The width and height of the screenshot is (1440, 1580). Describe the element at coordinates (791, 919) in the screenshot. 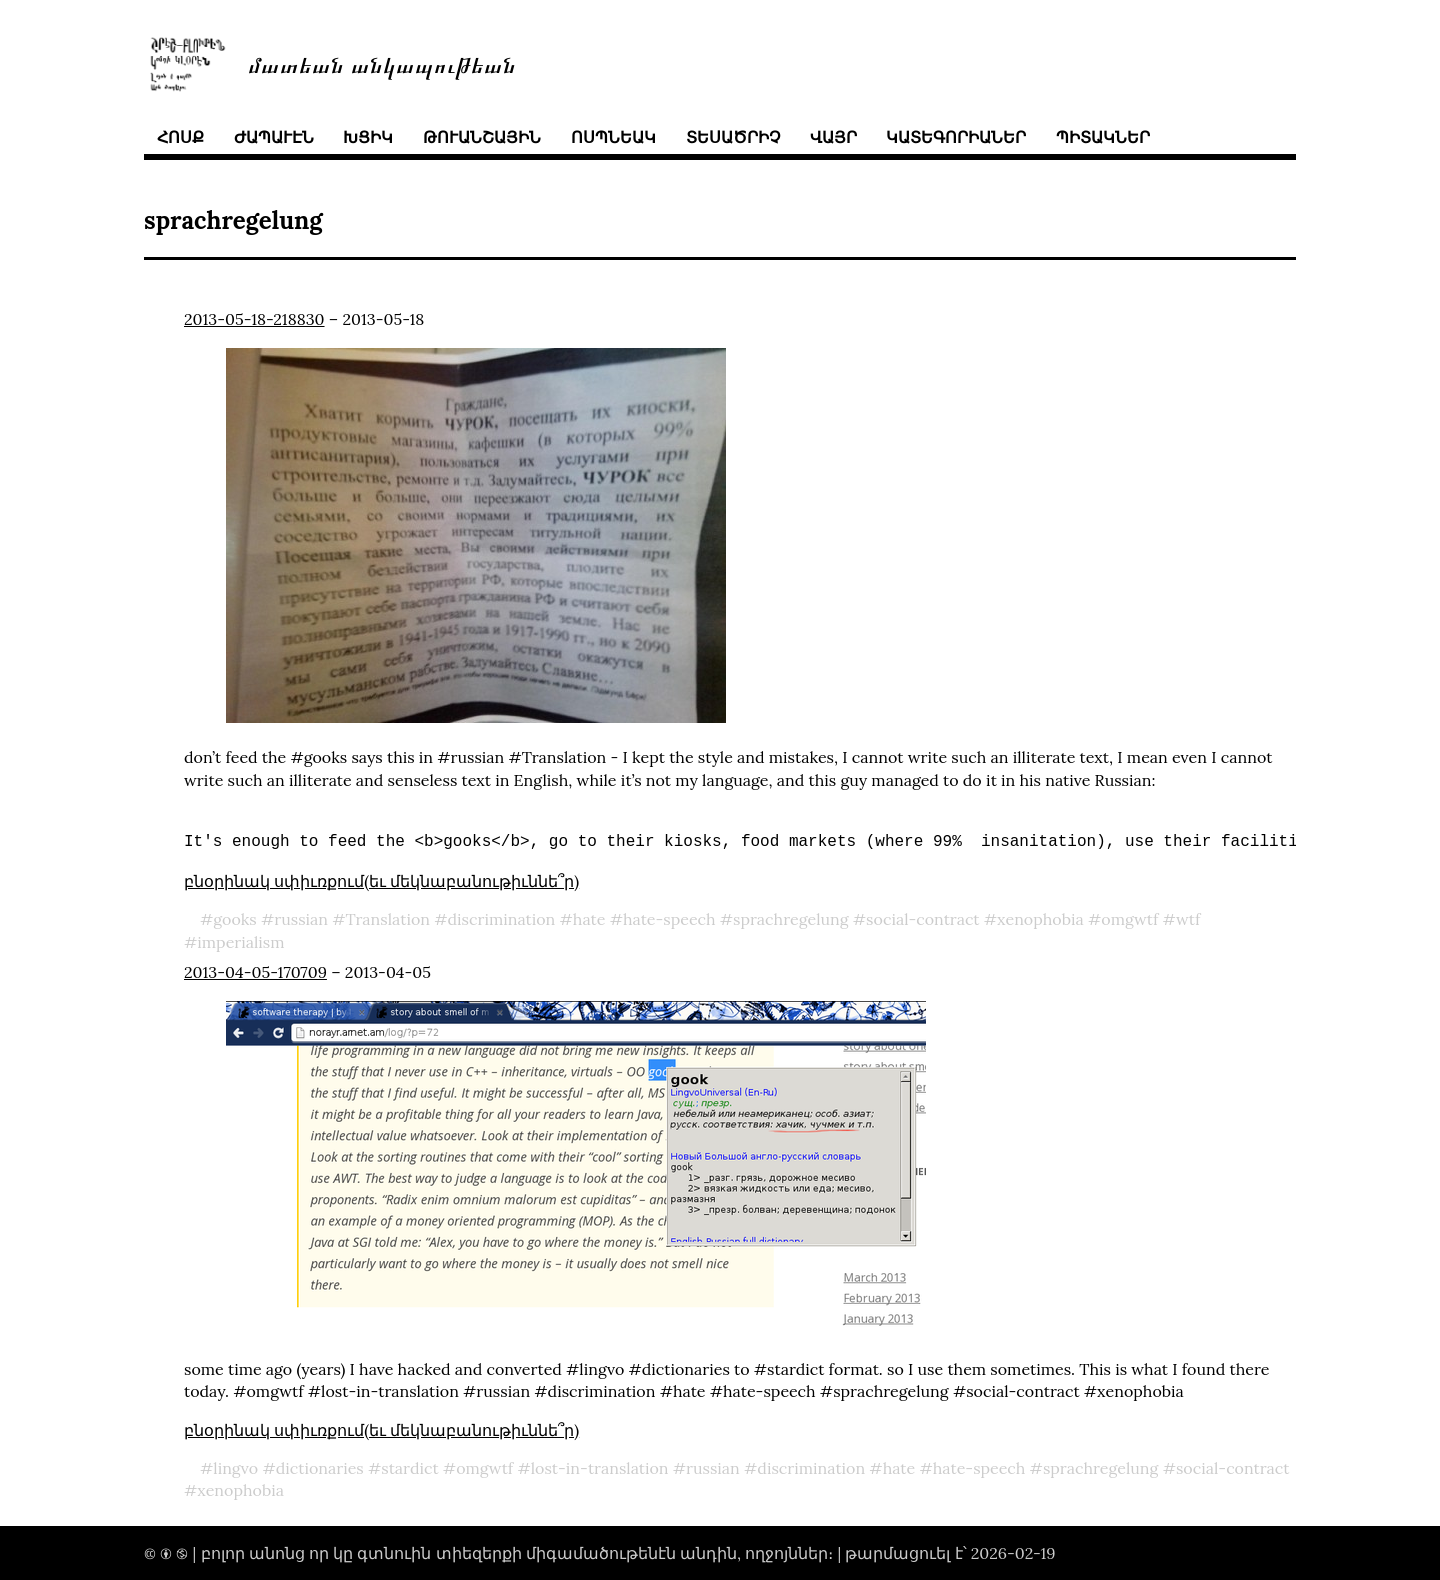

I see `sprachregelung` at that location.